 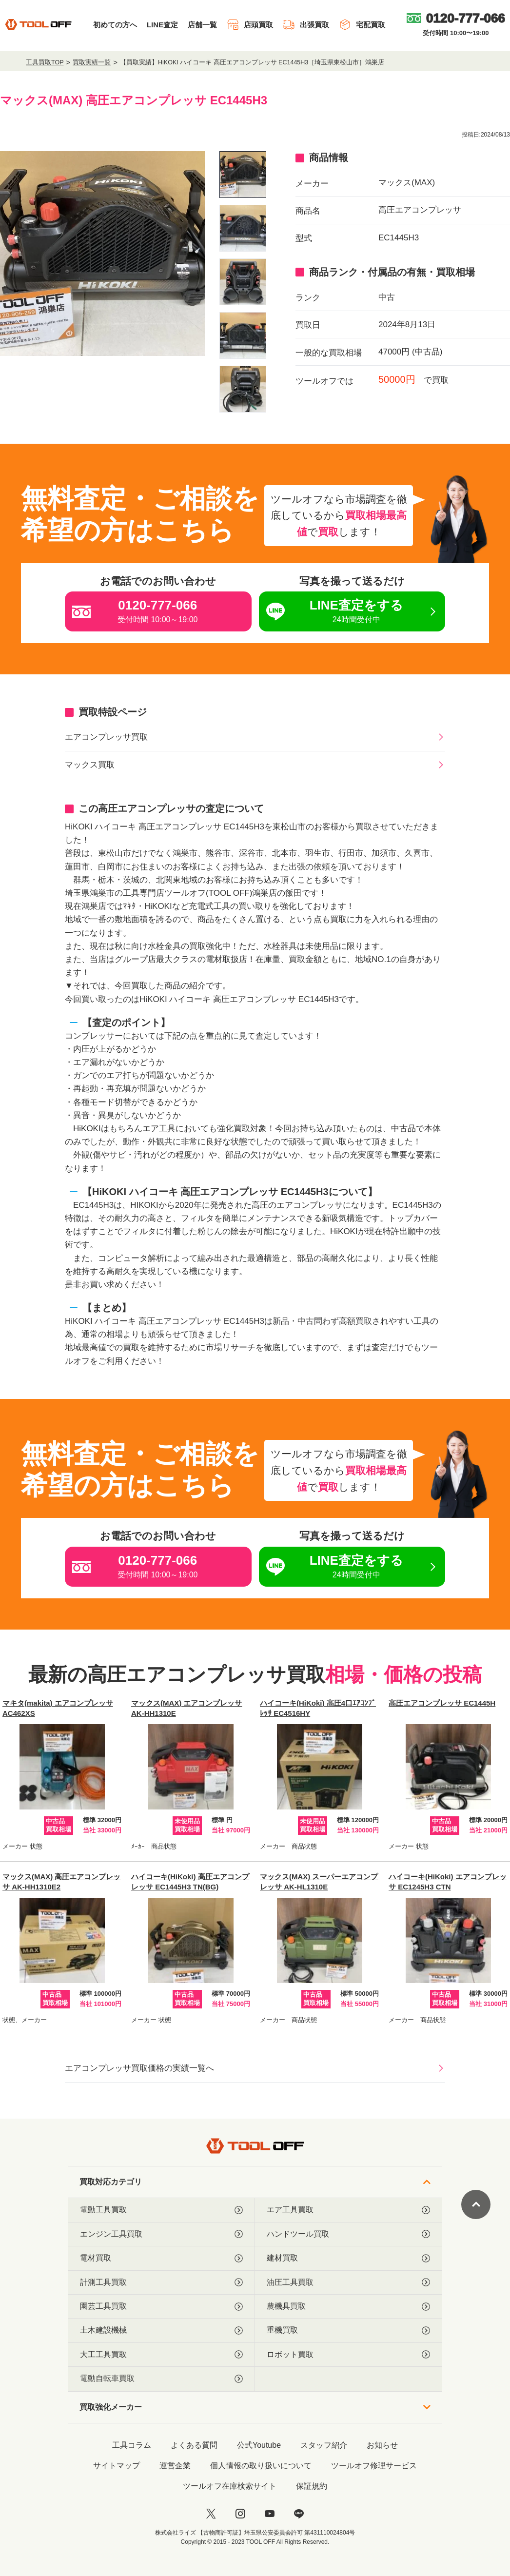 What do you see at coordinates (250, 25) in the screenshot?
I see `店頭買取` at bounding box center [250, 25].